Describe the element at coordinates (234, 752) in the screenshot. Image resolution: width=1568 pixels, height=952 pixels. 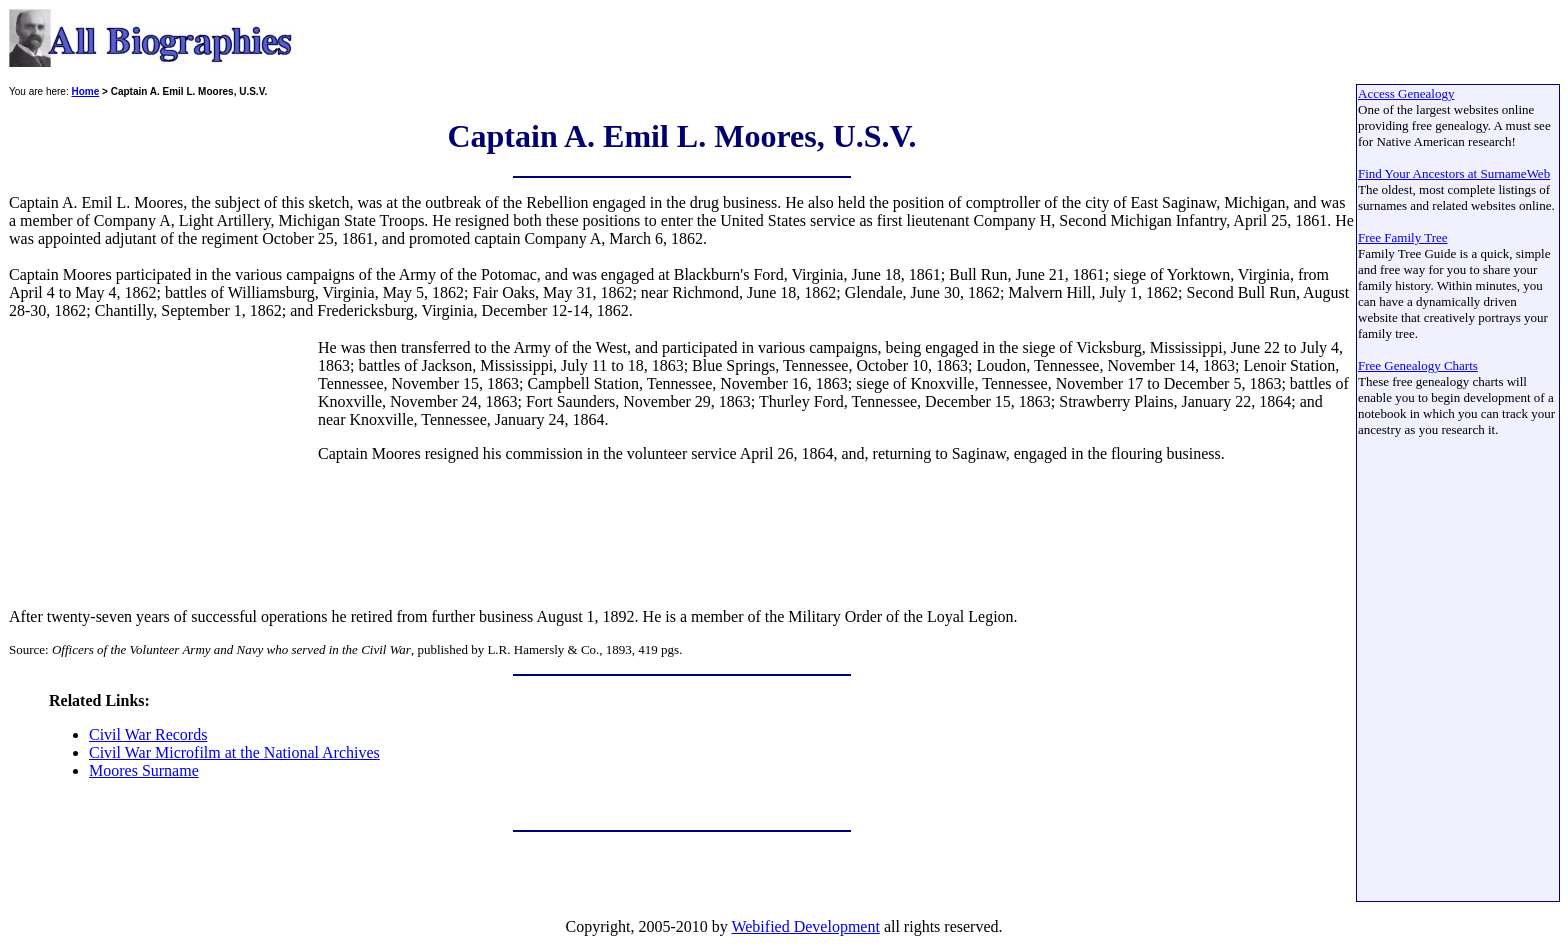
I see `Civil War Microfilm at the National Archives` at that location.